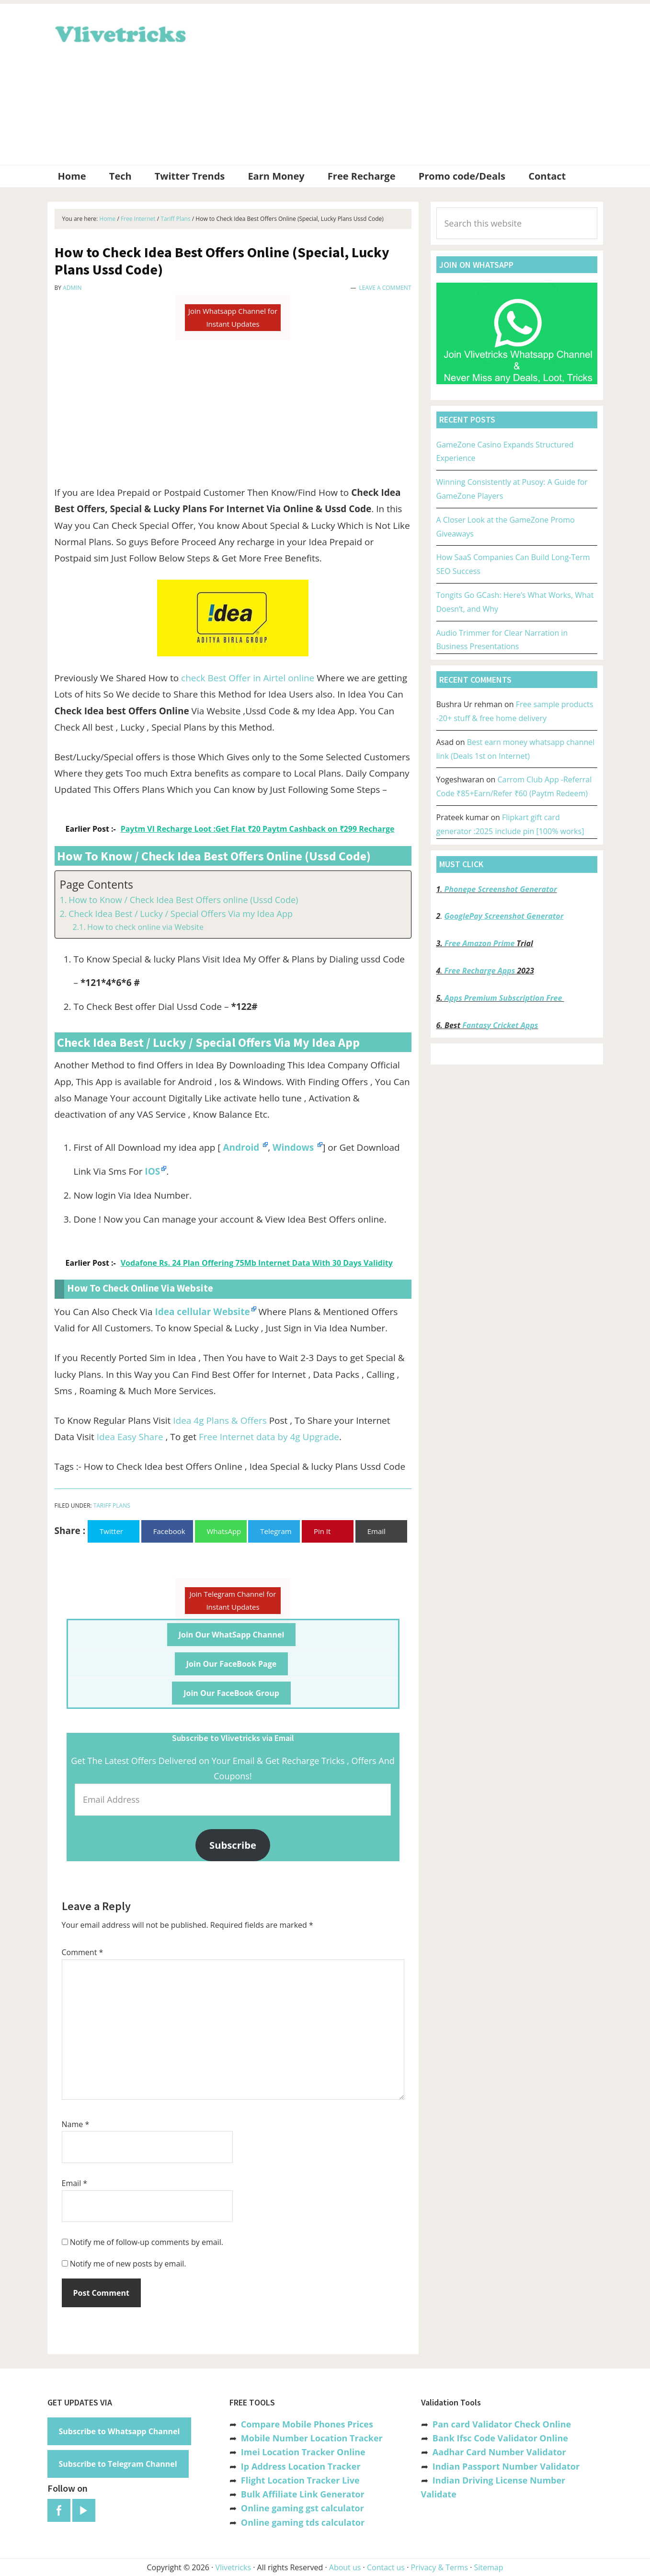 This screenshot has width=650, height=2576. Describe the element at coordinates (232, 1845) in the screenshot. I see `Subscribe` at that location.